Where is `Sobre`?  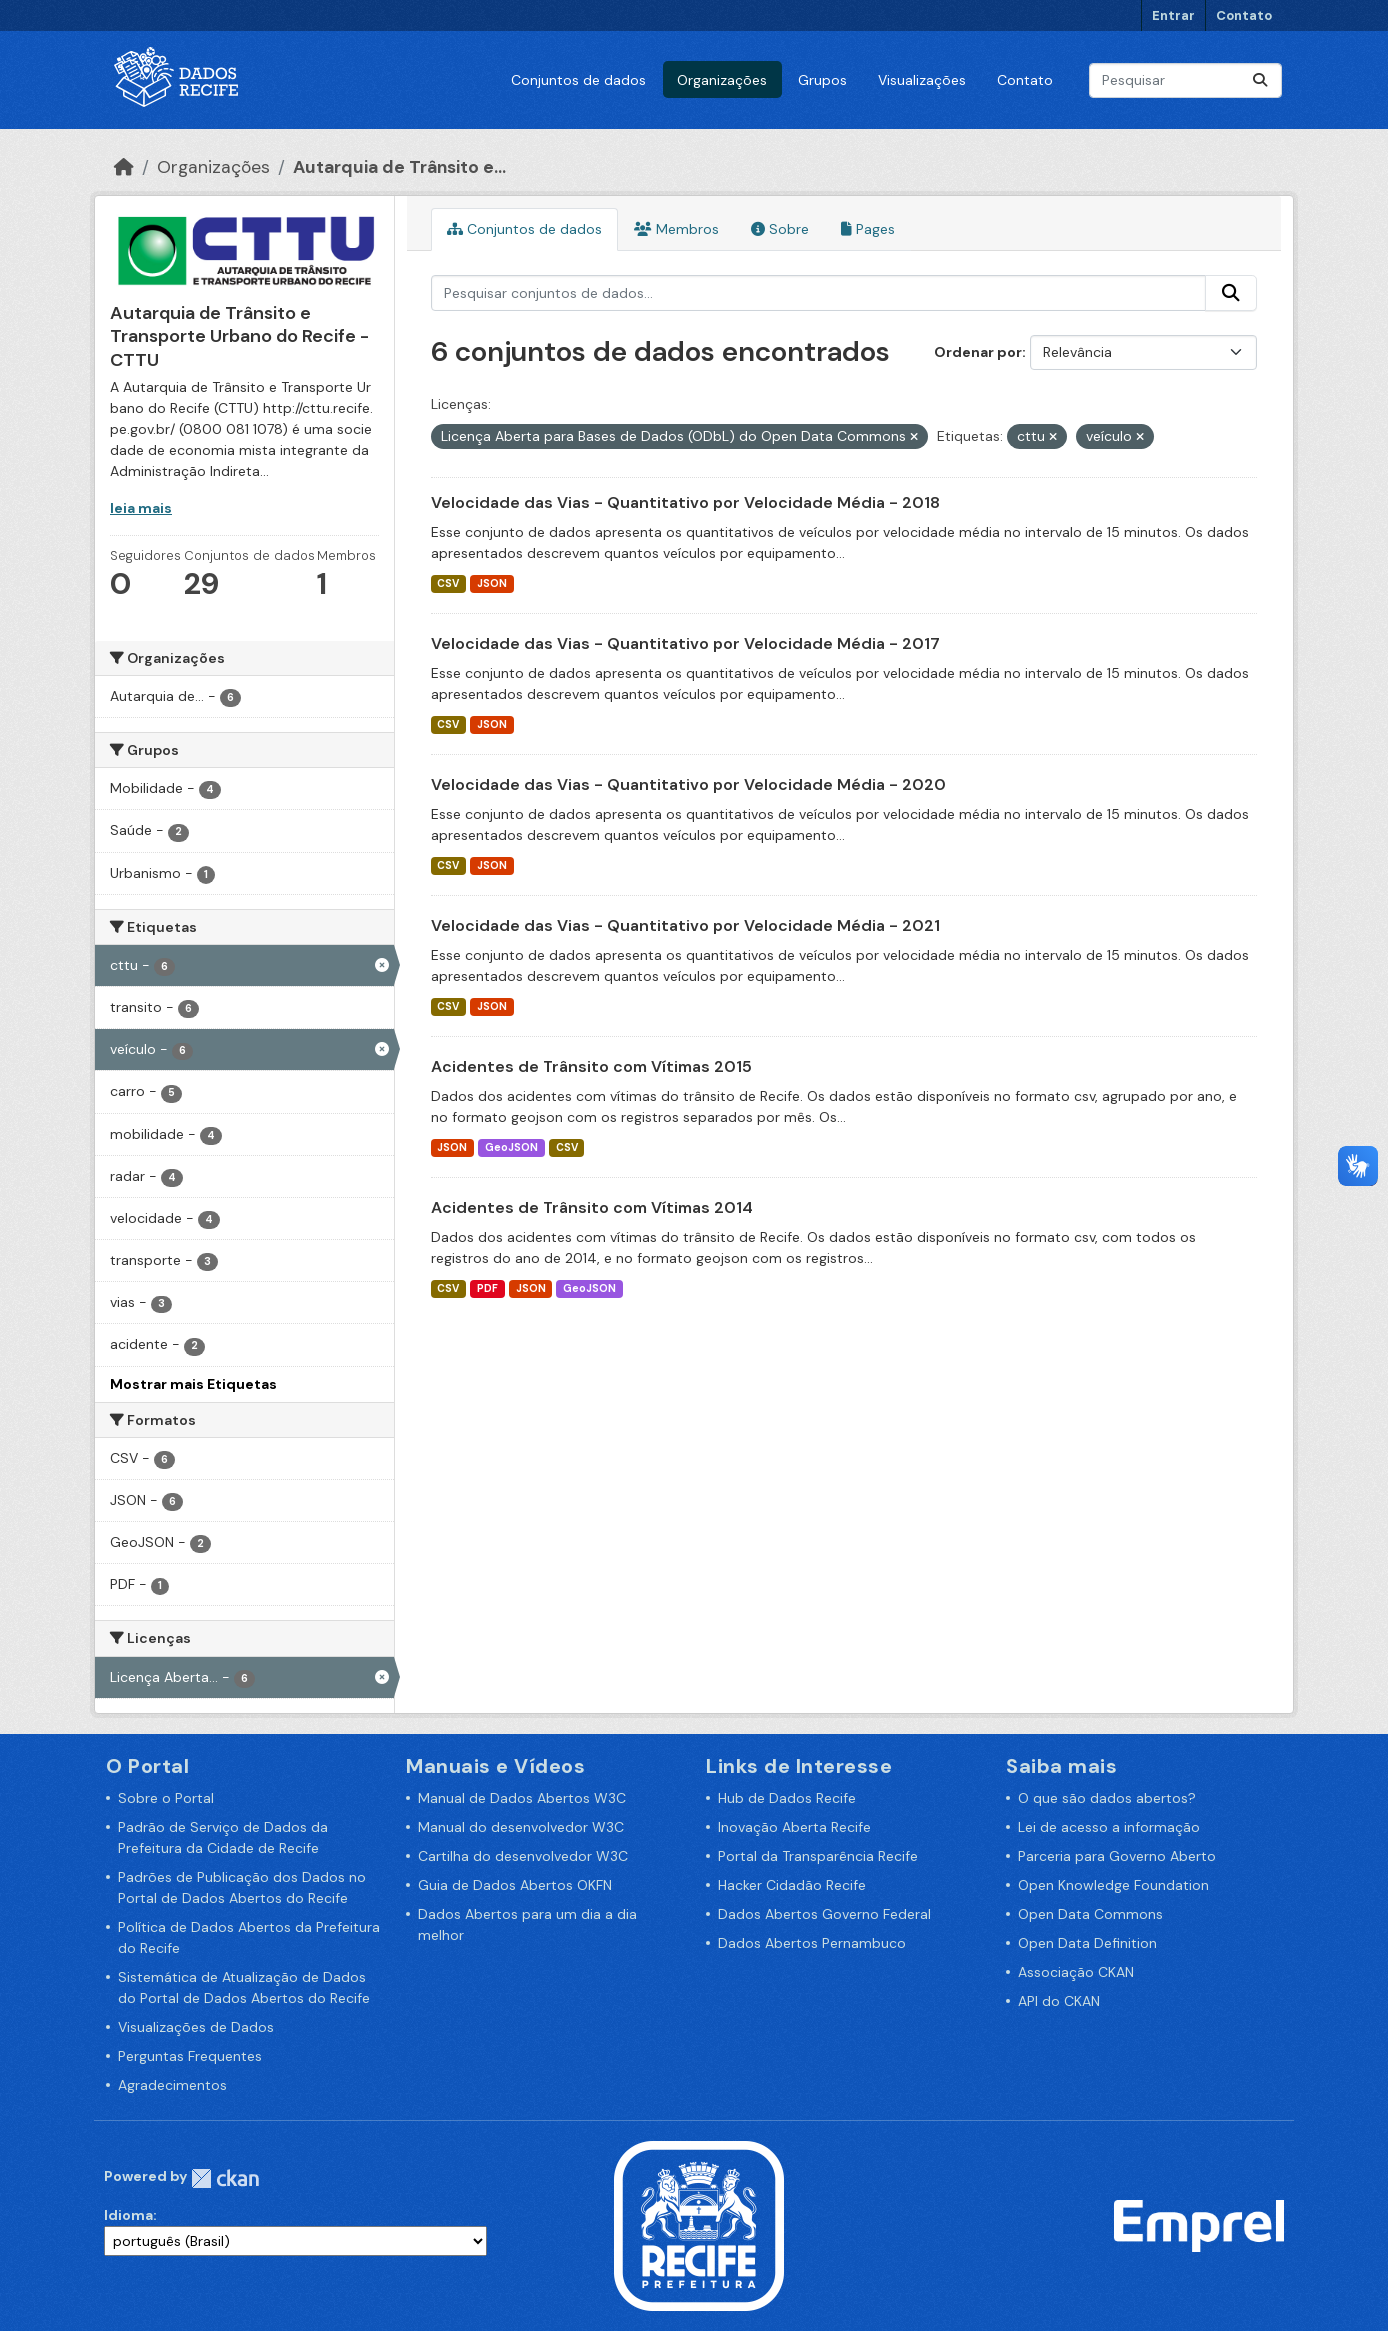 Sobre is located at coordinates (780, 229).